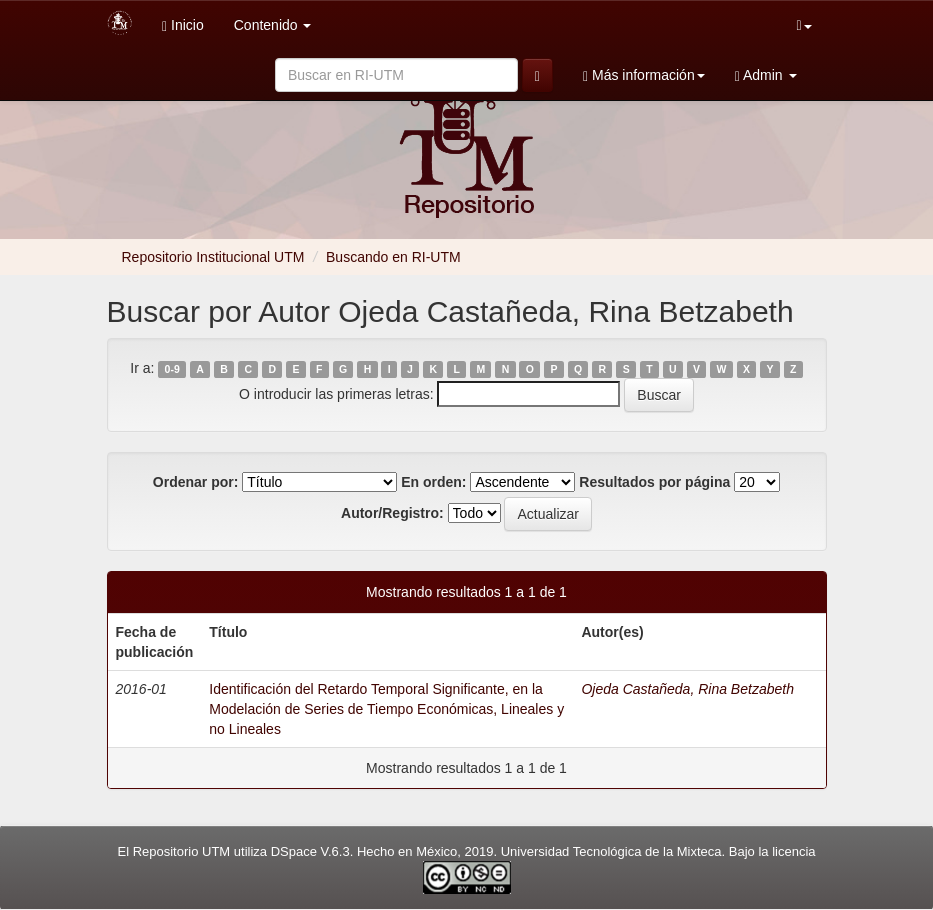 This screenshot has height=910, width=933. Describe the element at coordinates (273, 25) in the screenshot. I see `Contenido` at that location.